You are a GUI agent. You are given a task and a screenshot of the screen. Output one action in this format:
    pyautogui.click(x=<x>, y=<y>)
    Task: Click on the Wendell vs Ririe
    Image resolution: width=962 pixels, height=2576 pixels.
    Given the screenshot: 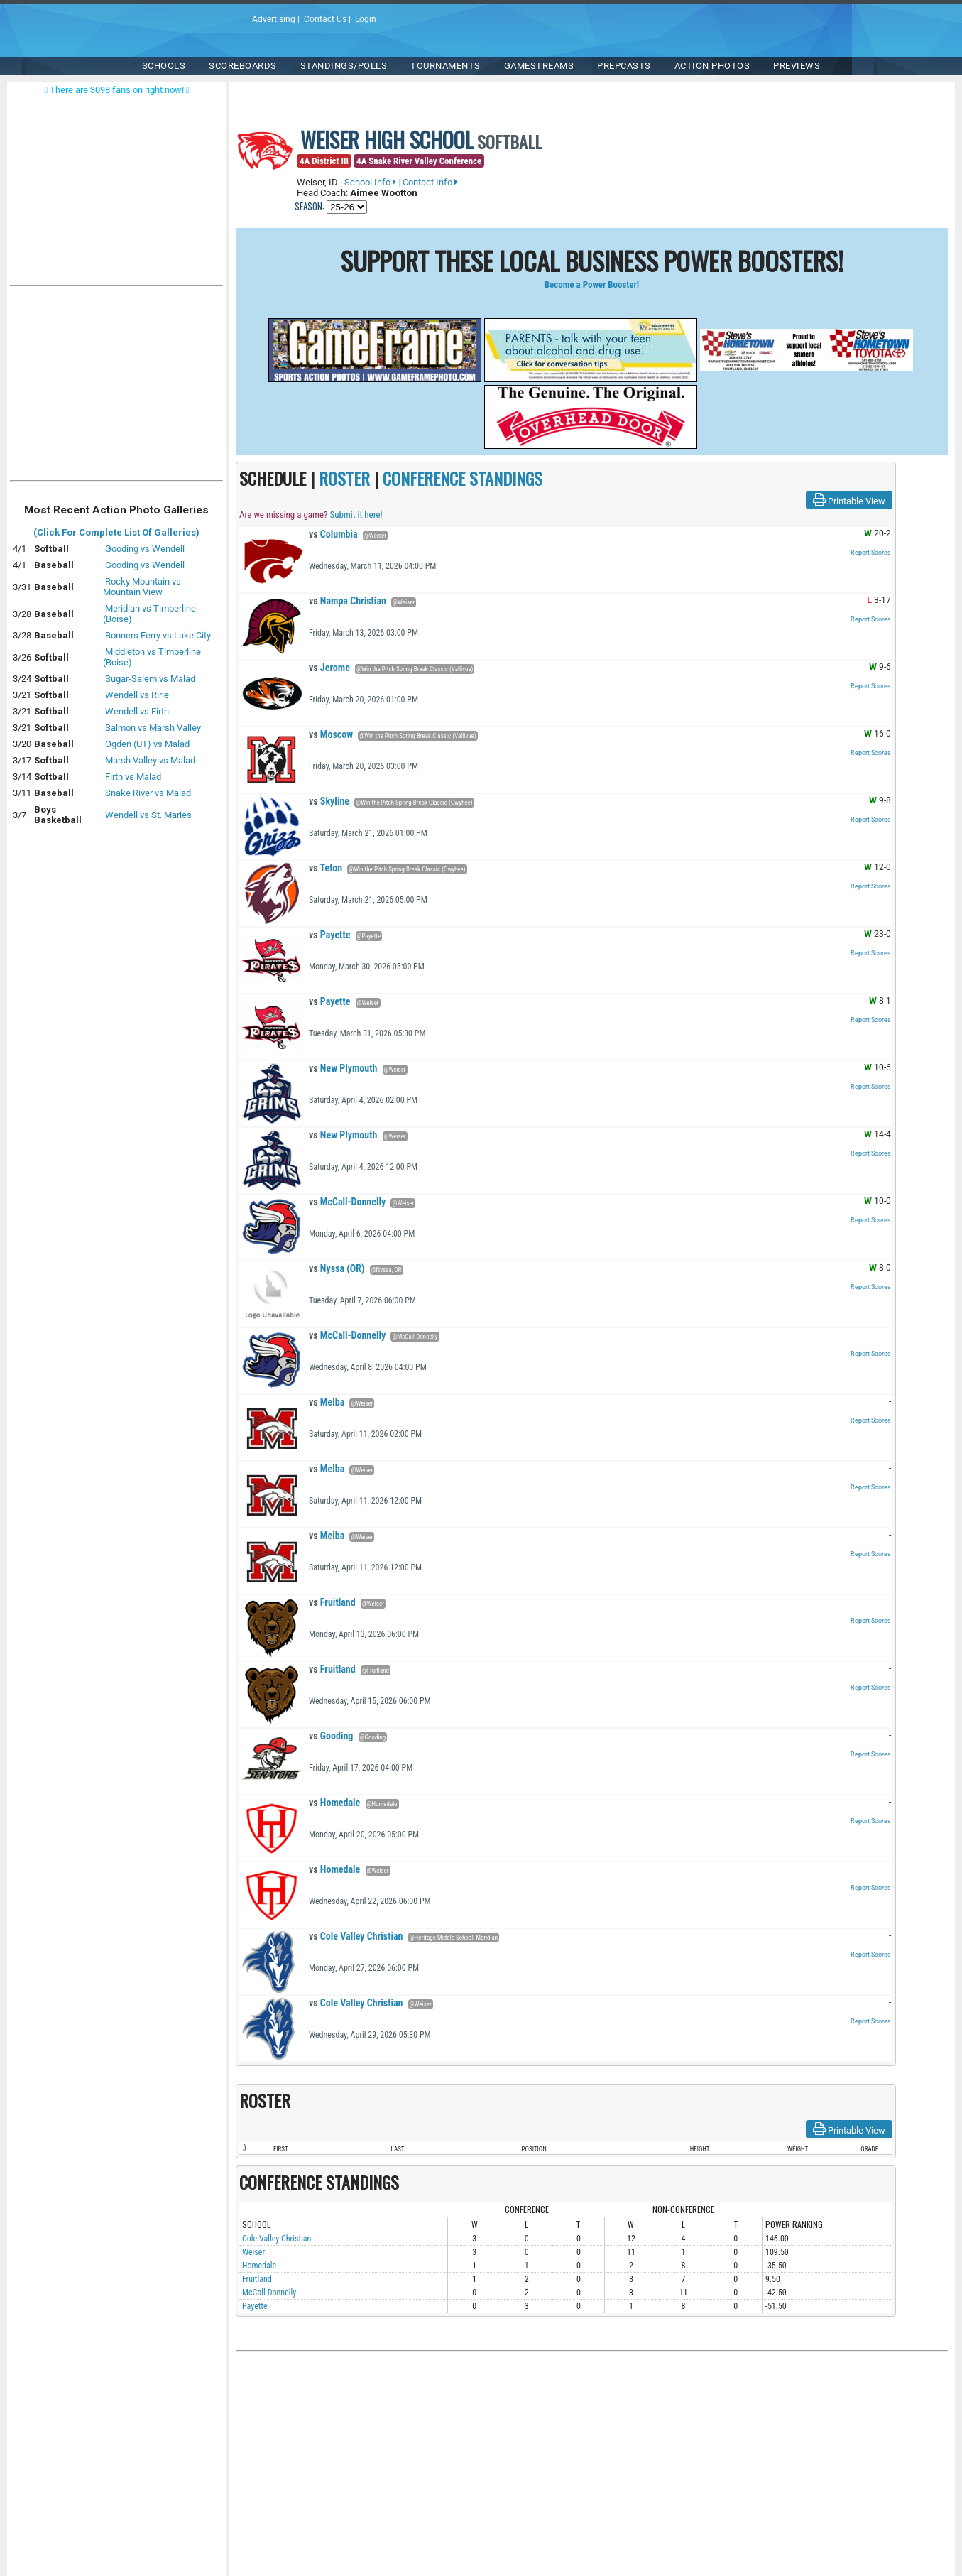 What is the action you would take?
    pyautogui.click(x=137, y=695)
    